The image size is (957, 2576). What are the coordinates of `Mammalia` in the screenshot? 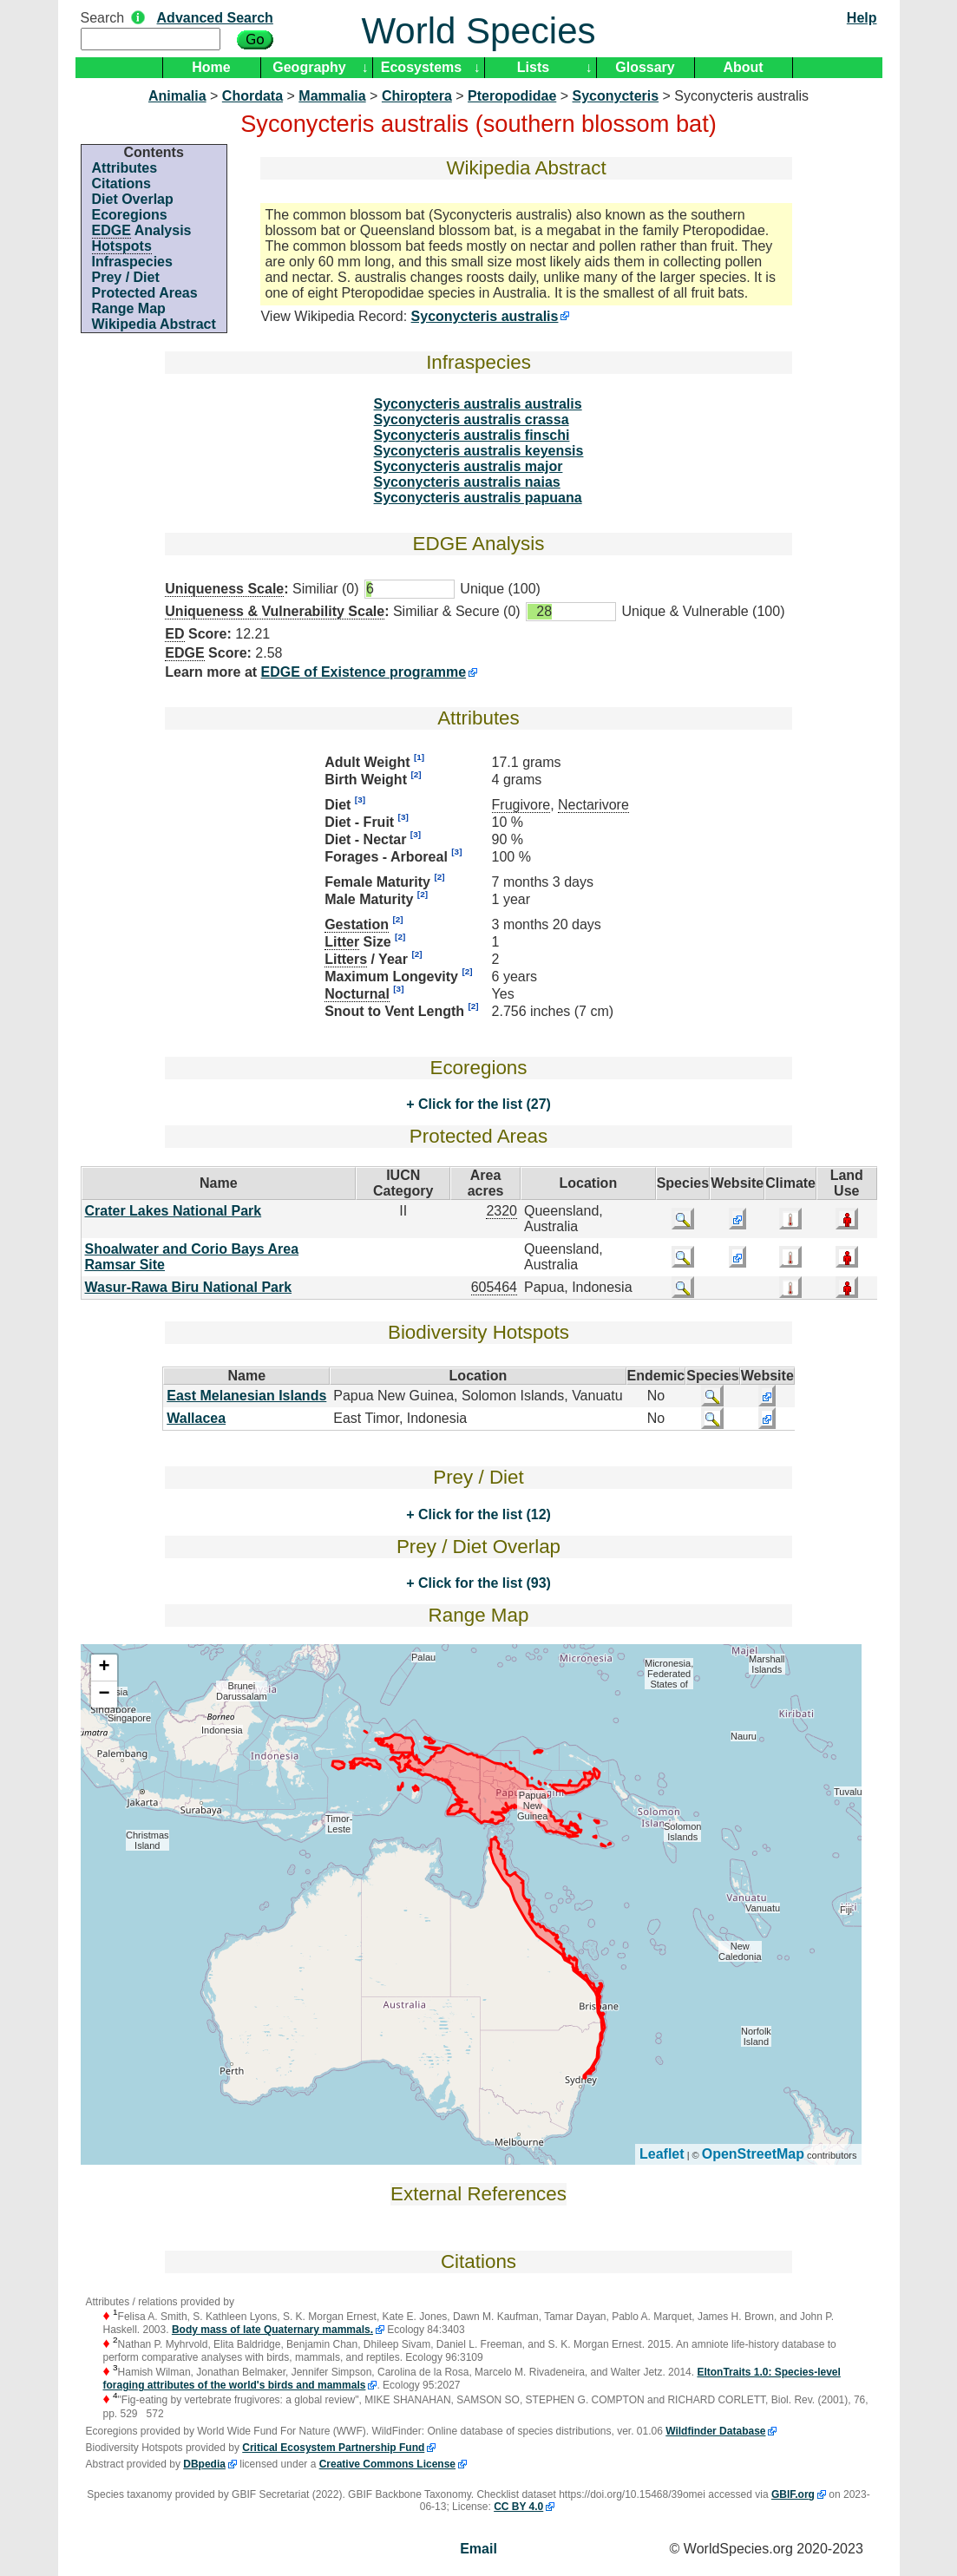 It's located at (331, 95).